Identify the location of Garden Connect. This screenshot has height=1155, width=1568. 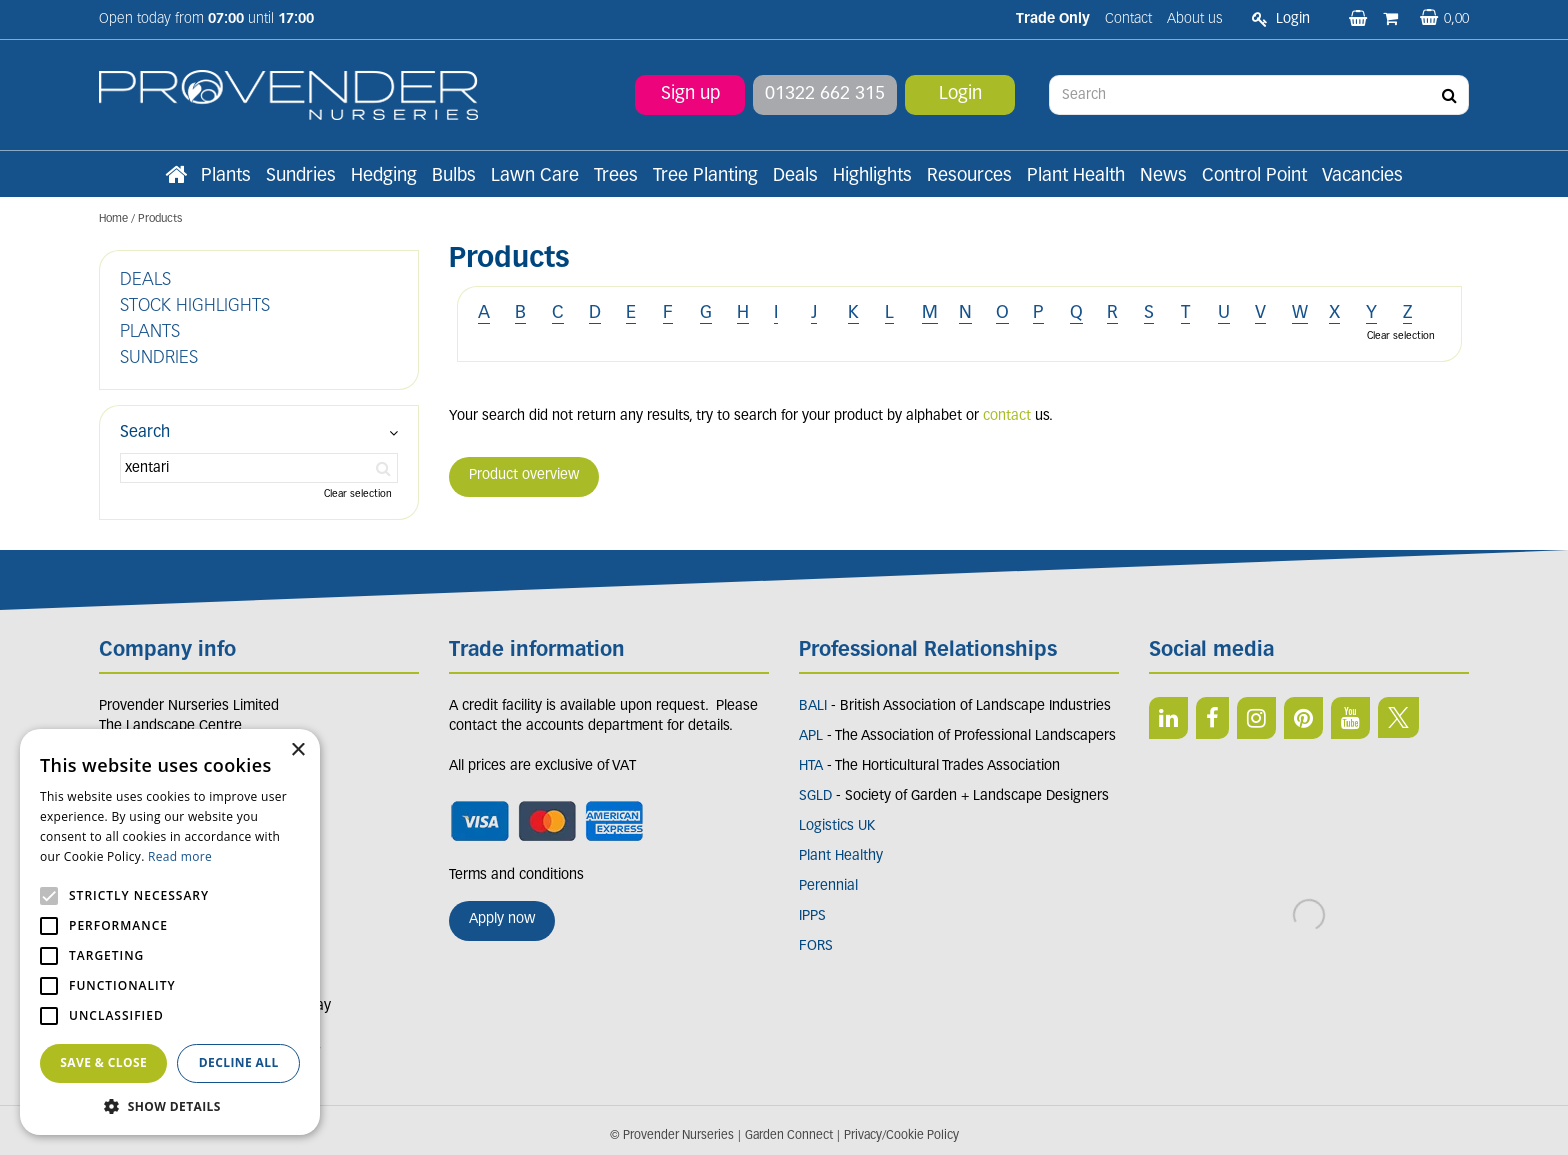
(789, 1136).